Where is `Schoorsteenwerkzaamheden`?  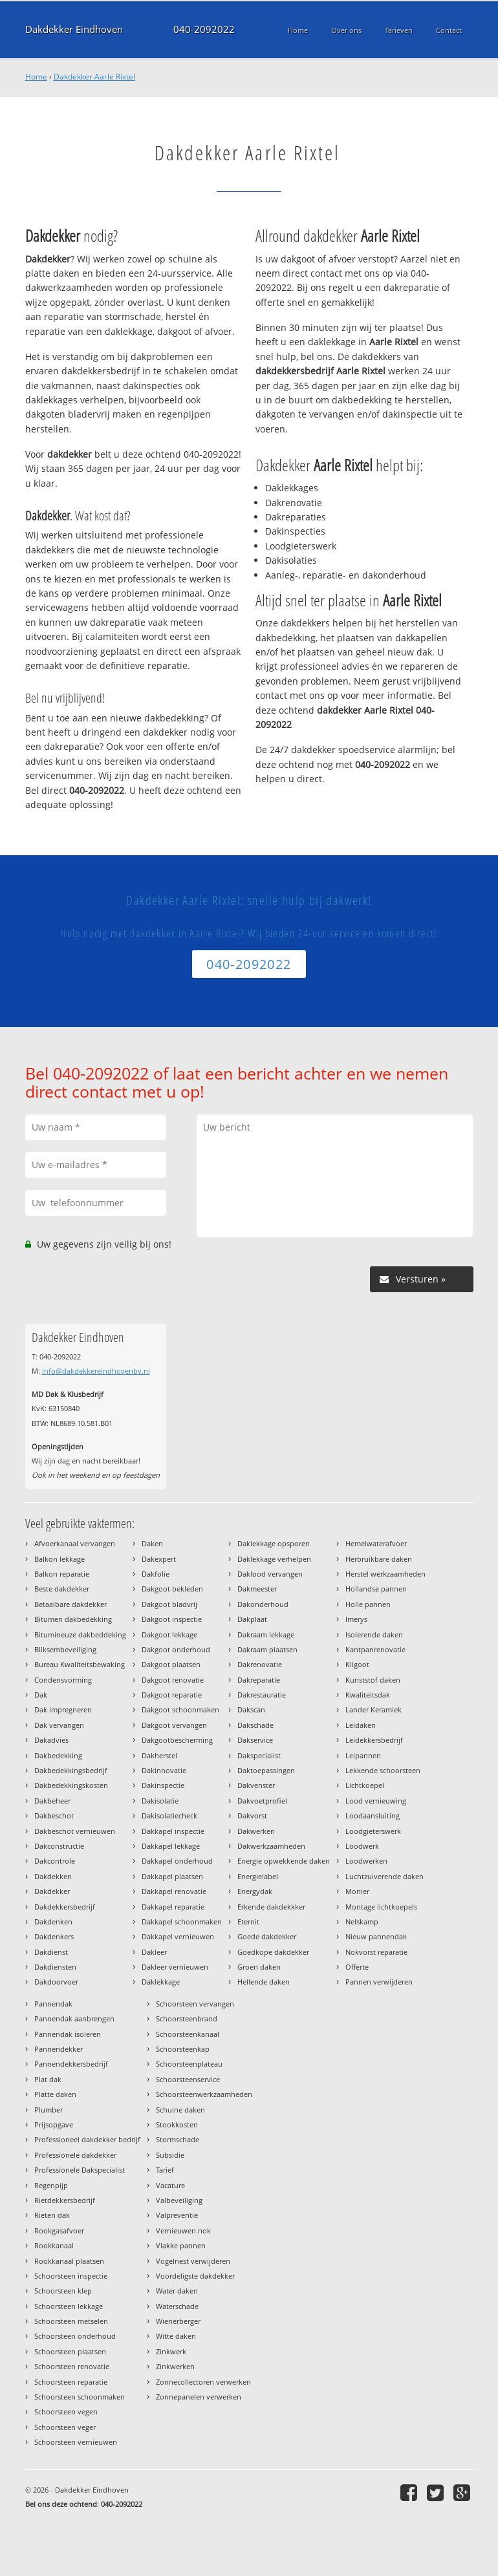
Schoorsteenwerkzaamheden is located at coordinates (204, 2094).